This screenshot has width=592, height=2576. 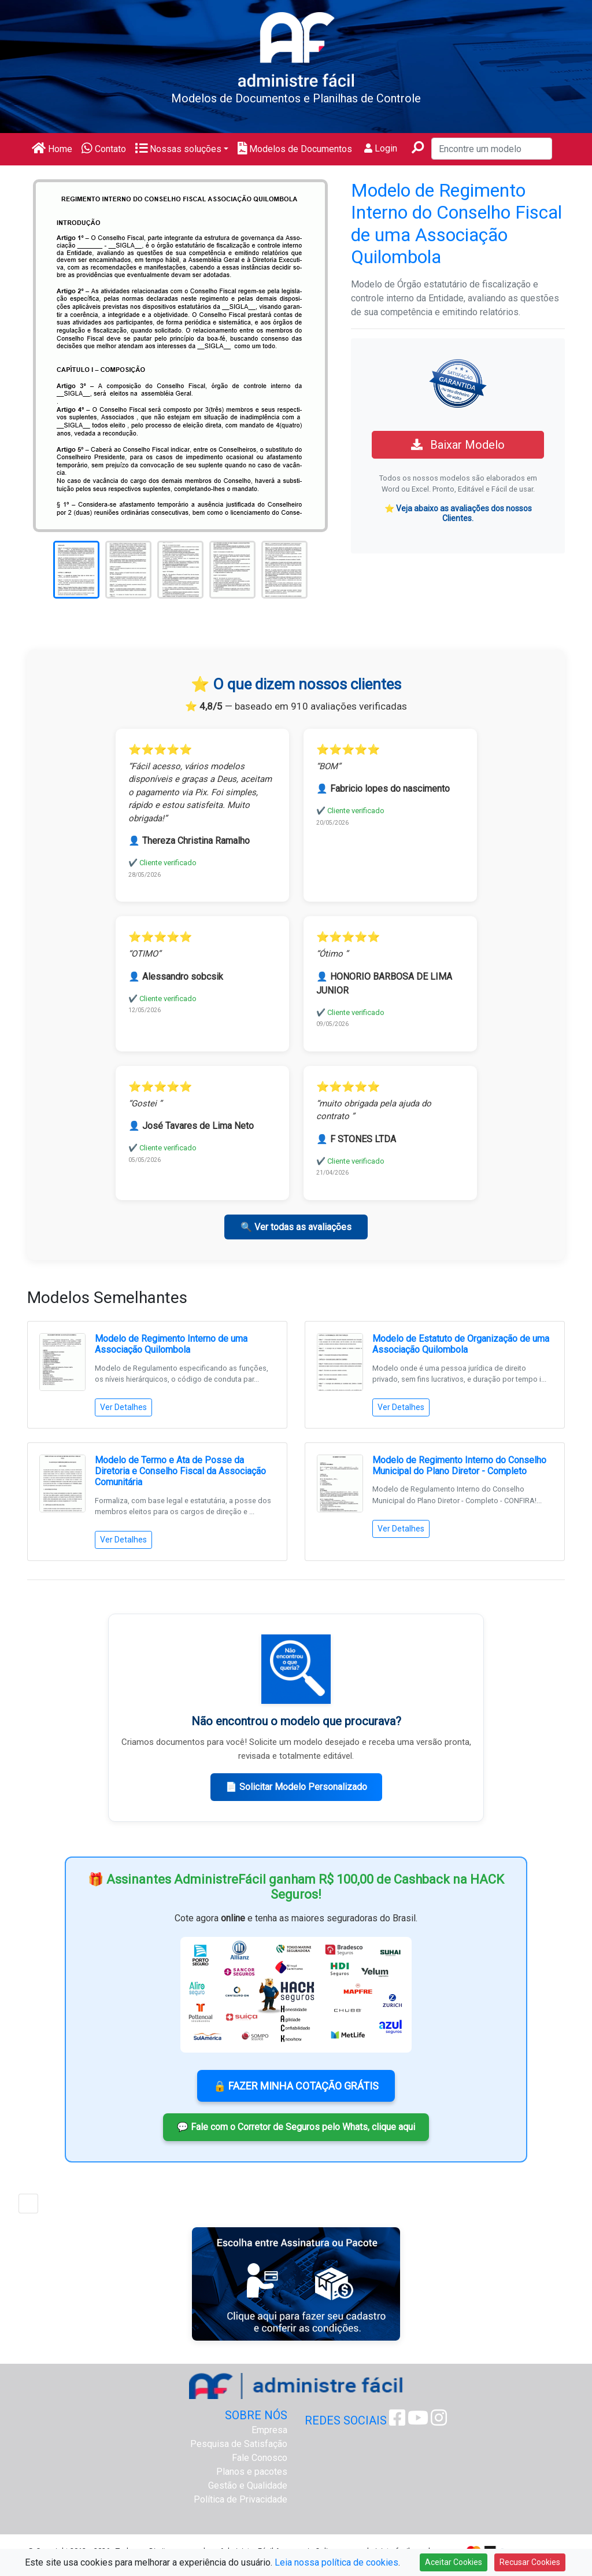 I want to click on Empresa, so click(x=269, y=2429).